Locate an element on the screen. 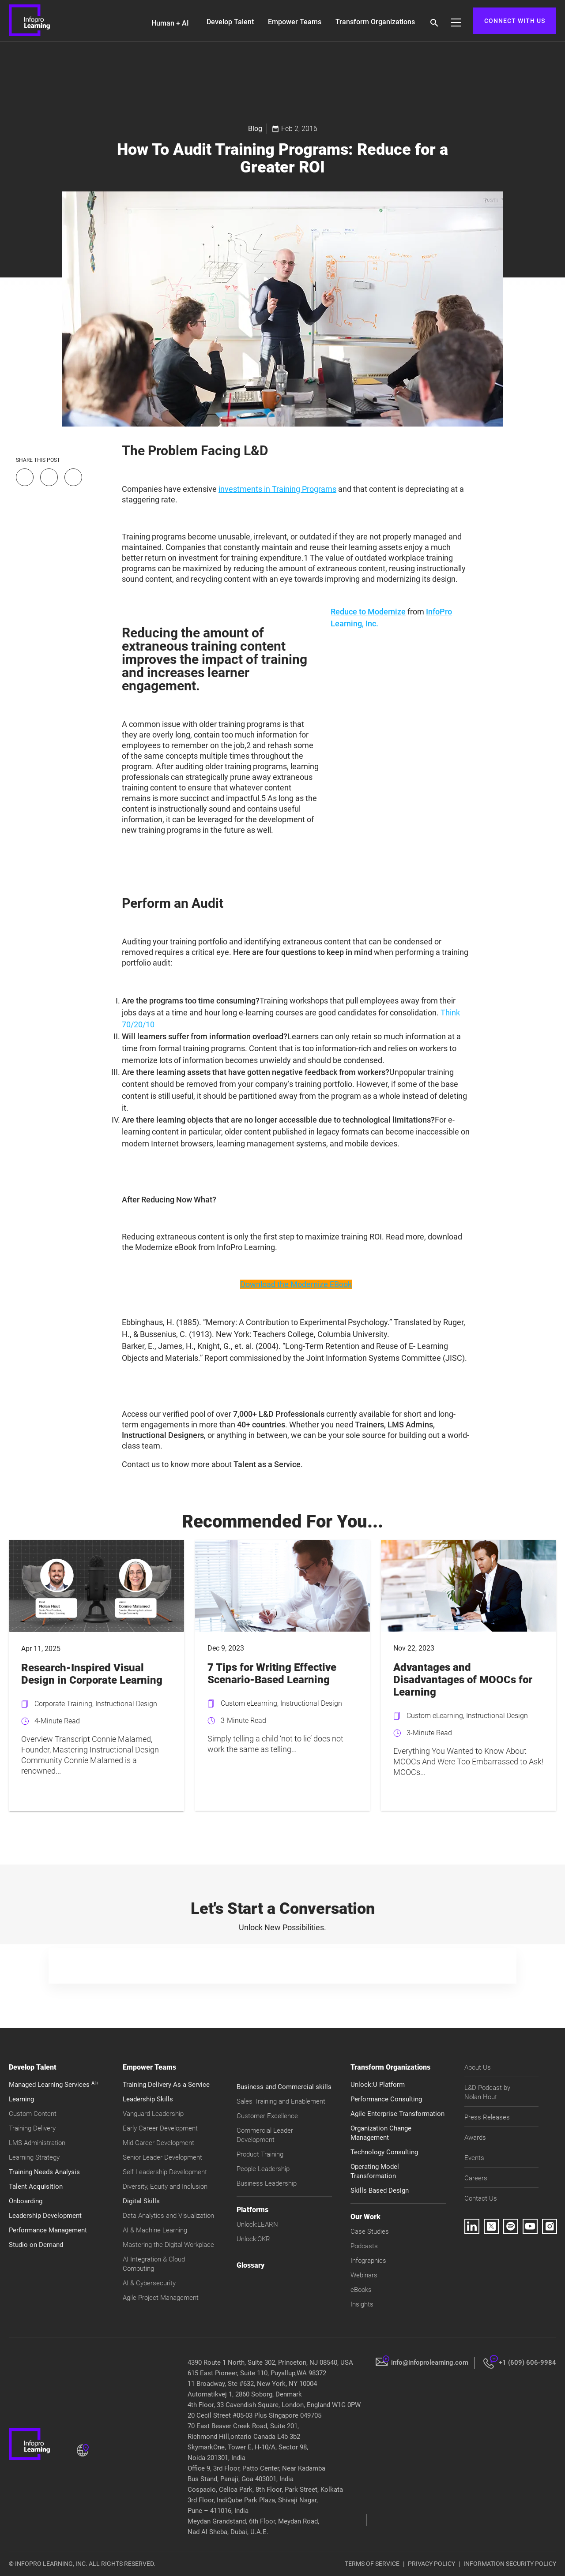  Unlock:LEARN is located at coordinates (257, 2224).